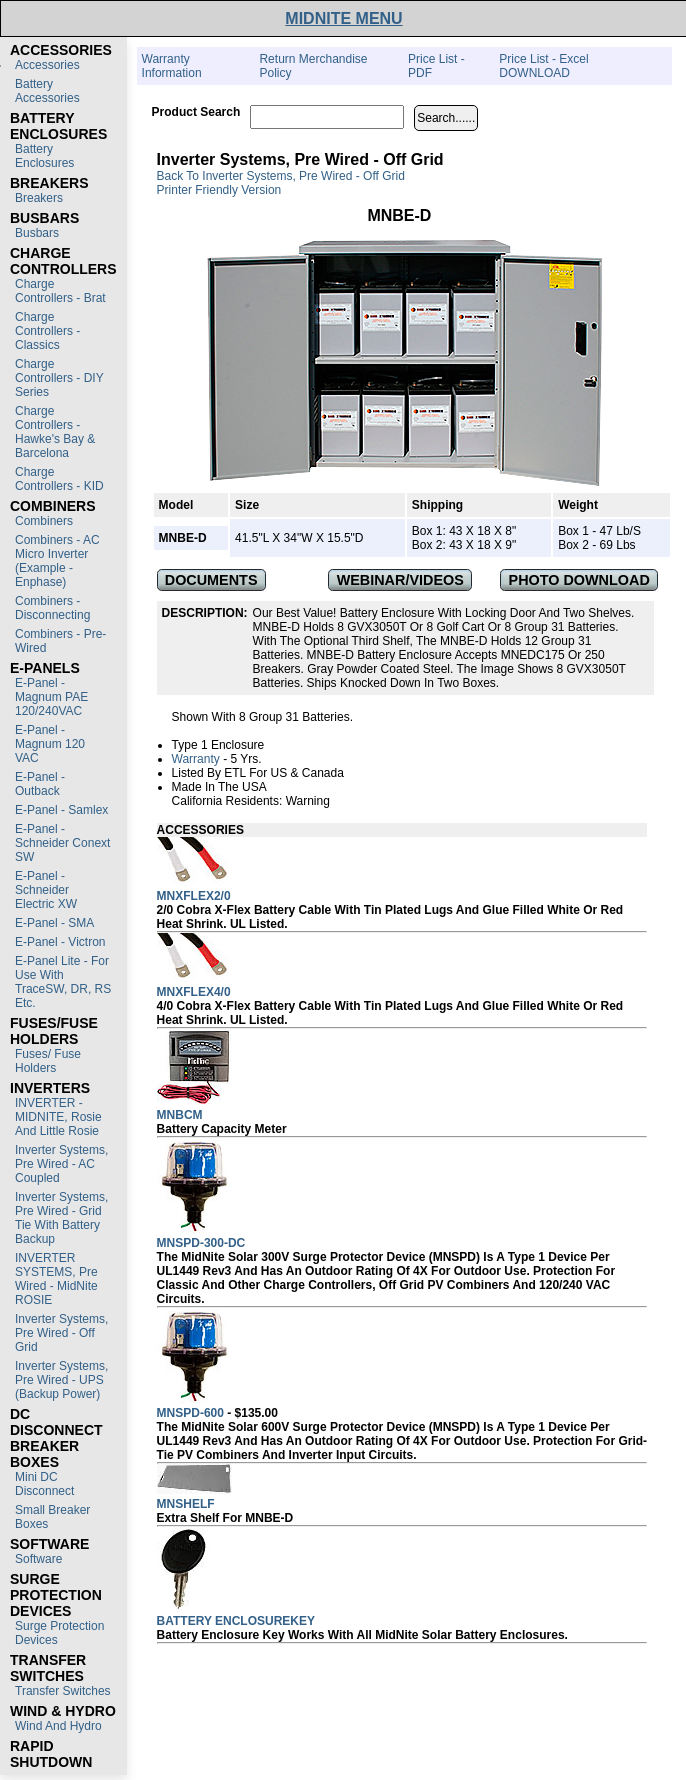  What do you see at coordinates (211, 580) in the screenshot?
I see `DOCUMENTS` at bounding box center [211, 580].